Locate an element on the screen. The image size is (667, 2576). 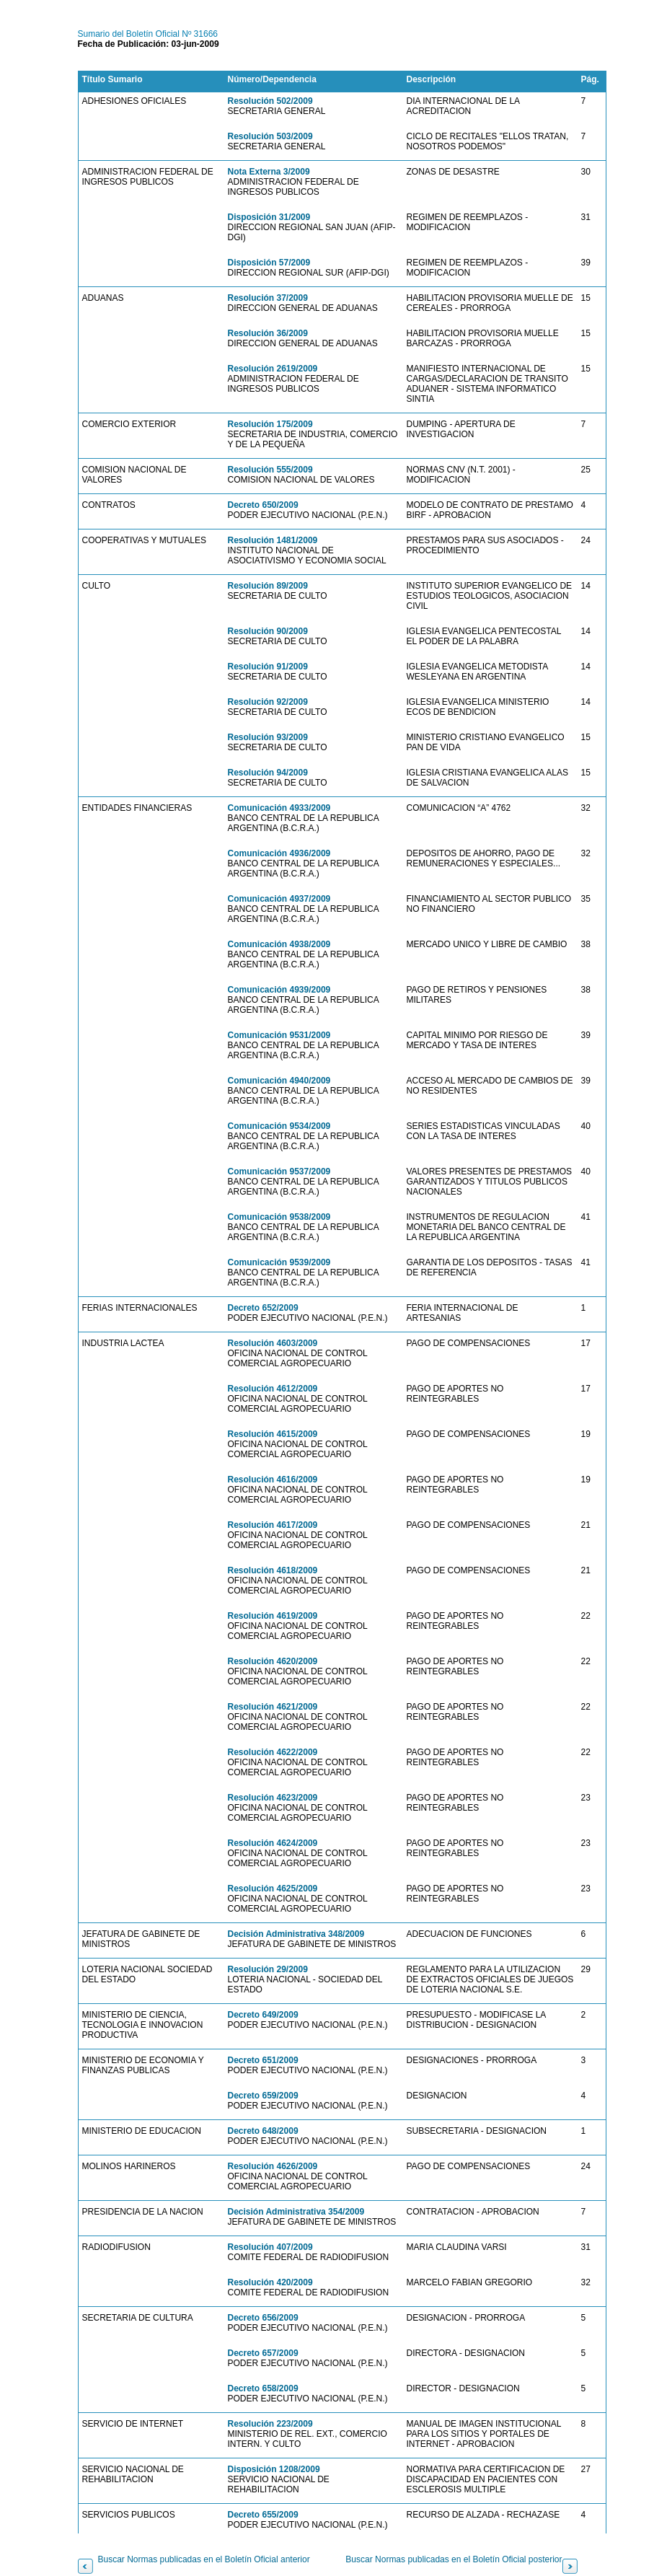
Buscar Normas publicadas en el Boletín Oficial posterior is located at coordinates (453, 2559).